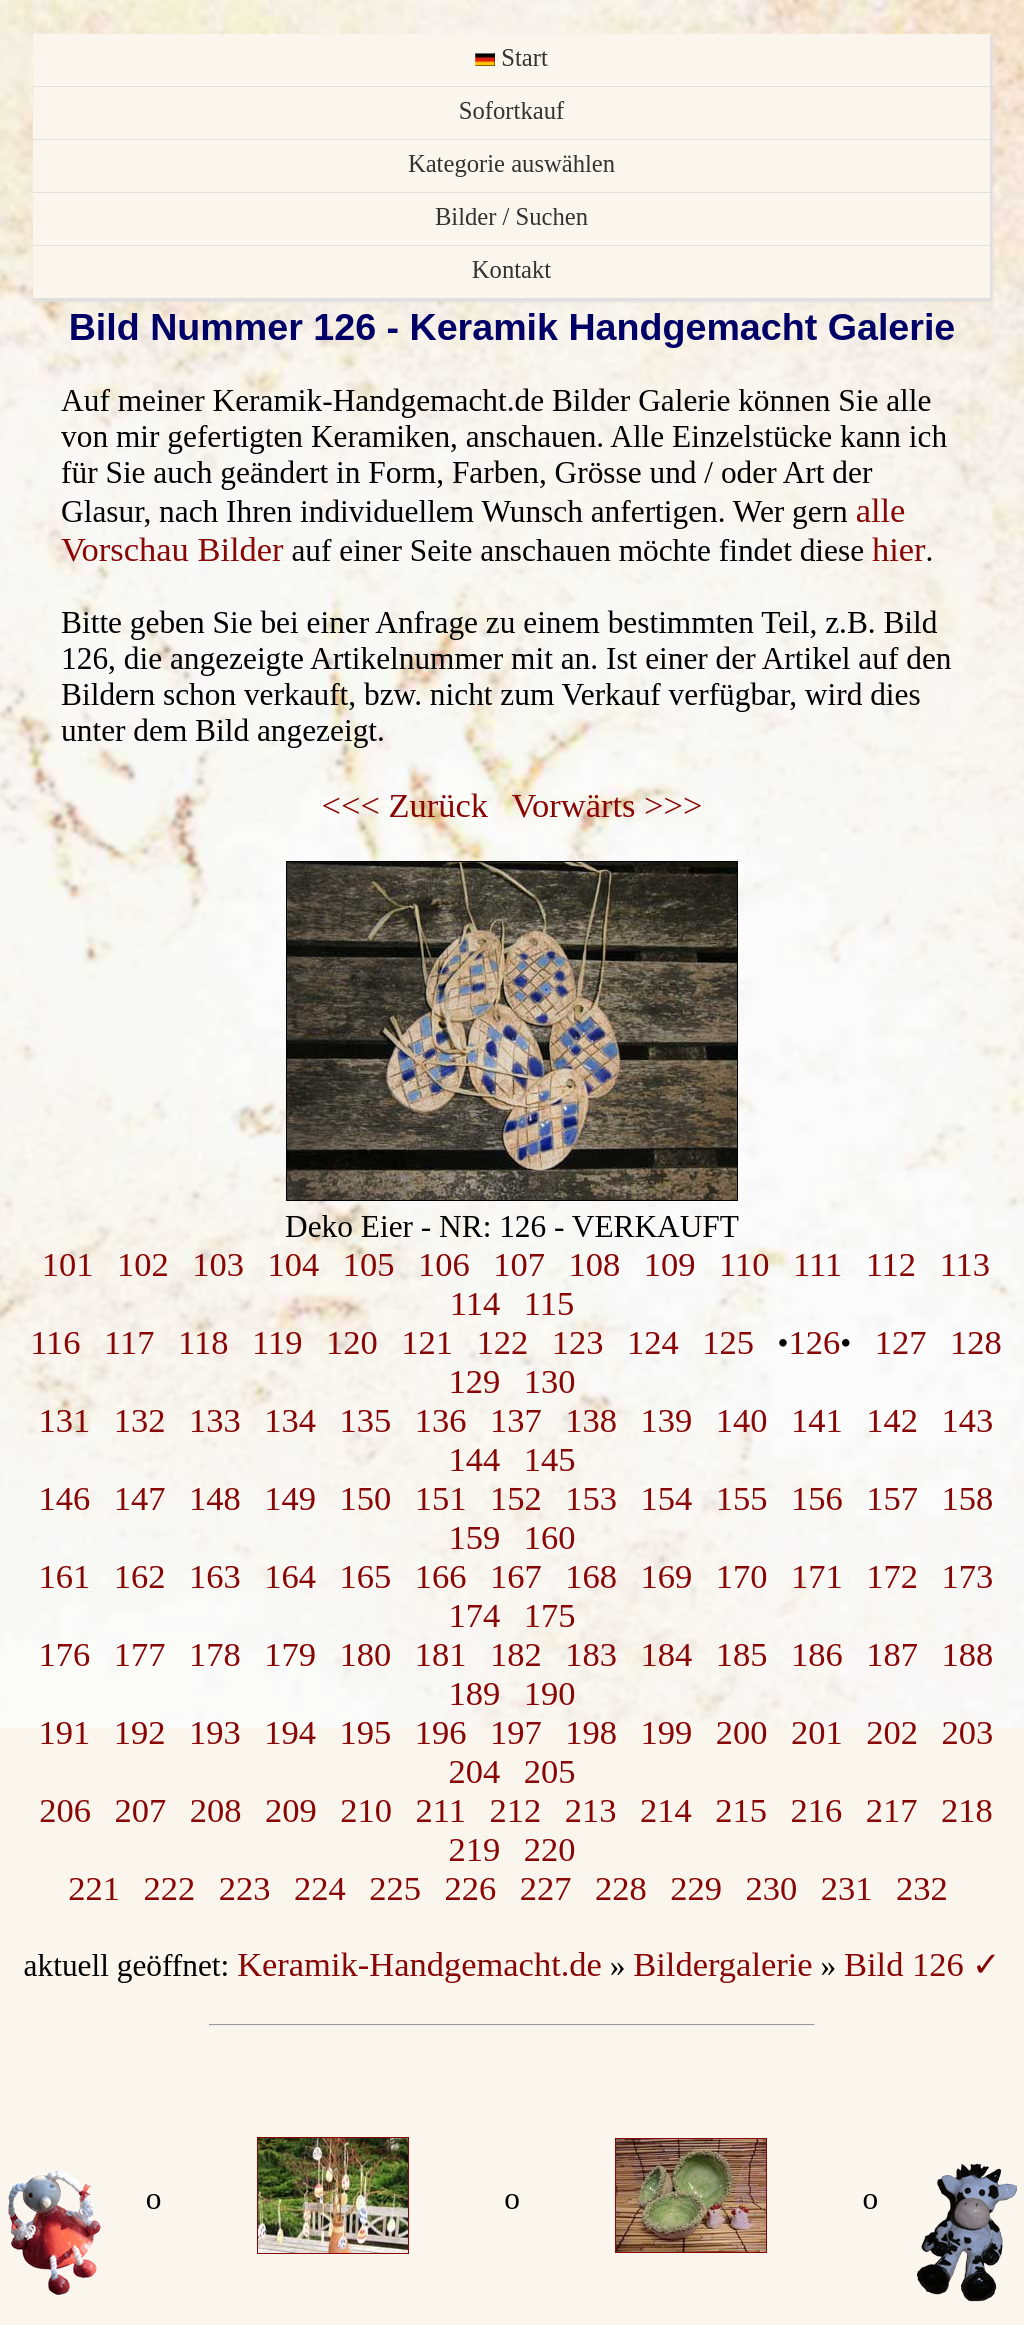 The width and height of the screenshot is (1024, 2325). I want to click on 144, so click(475, 1459).